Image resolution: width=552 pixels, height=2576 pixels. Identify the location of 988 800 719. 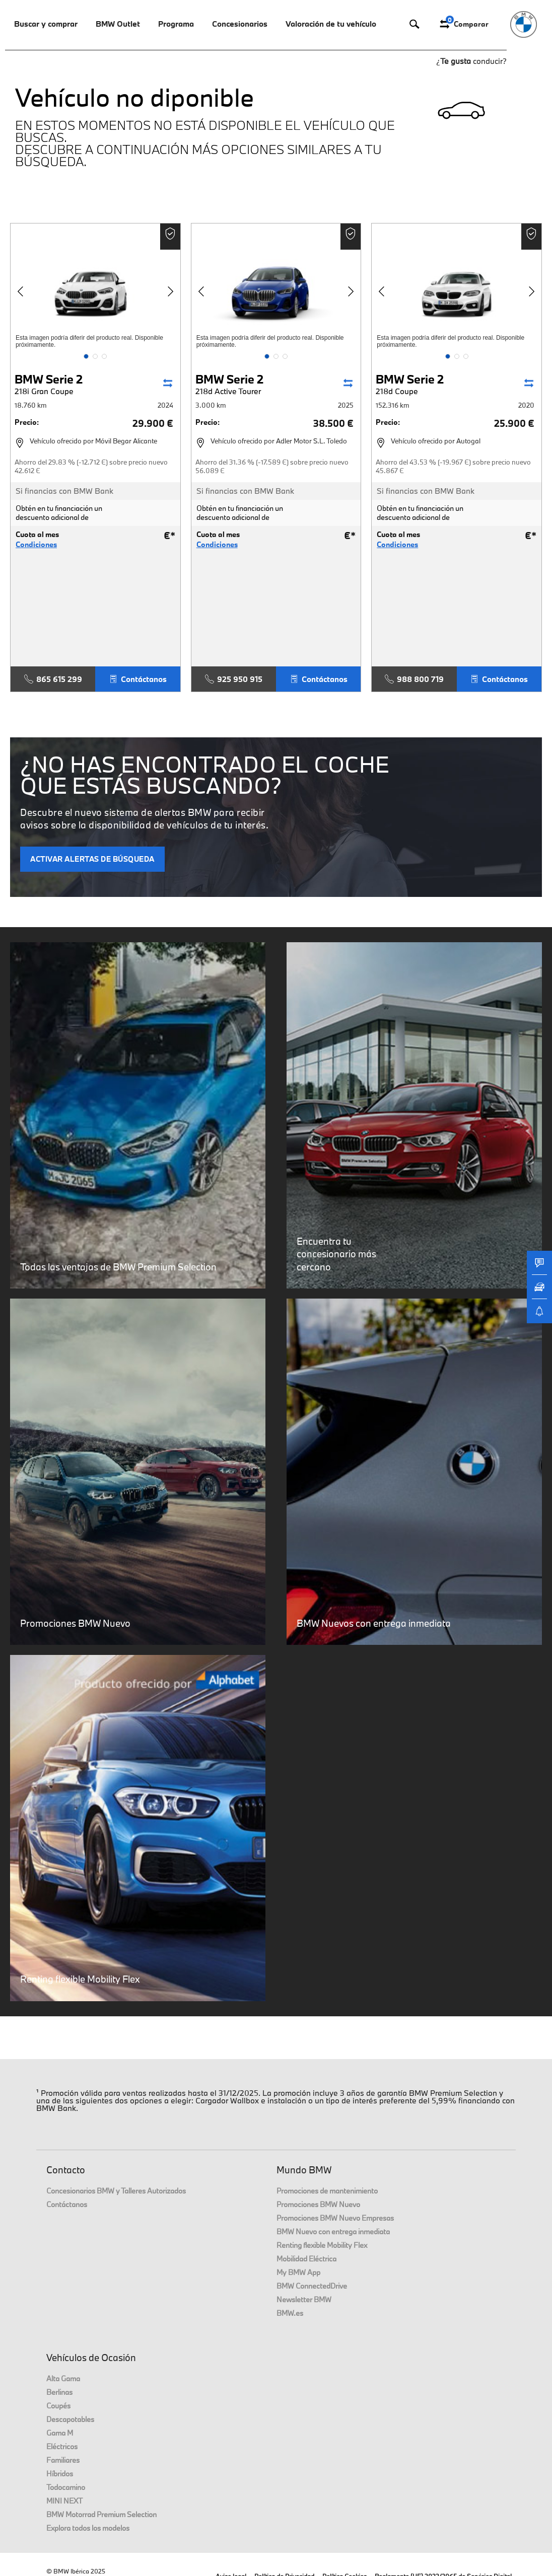
(414, 679).